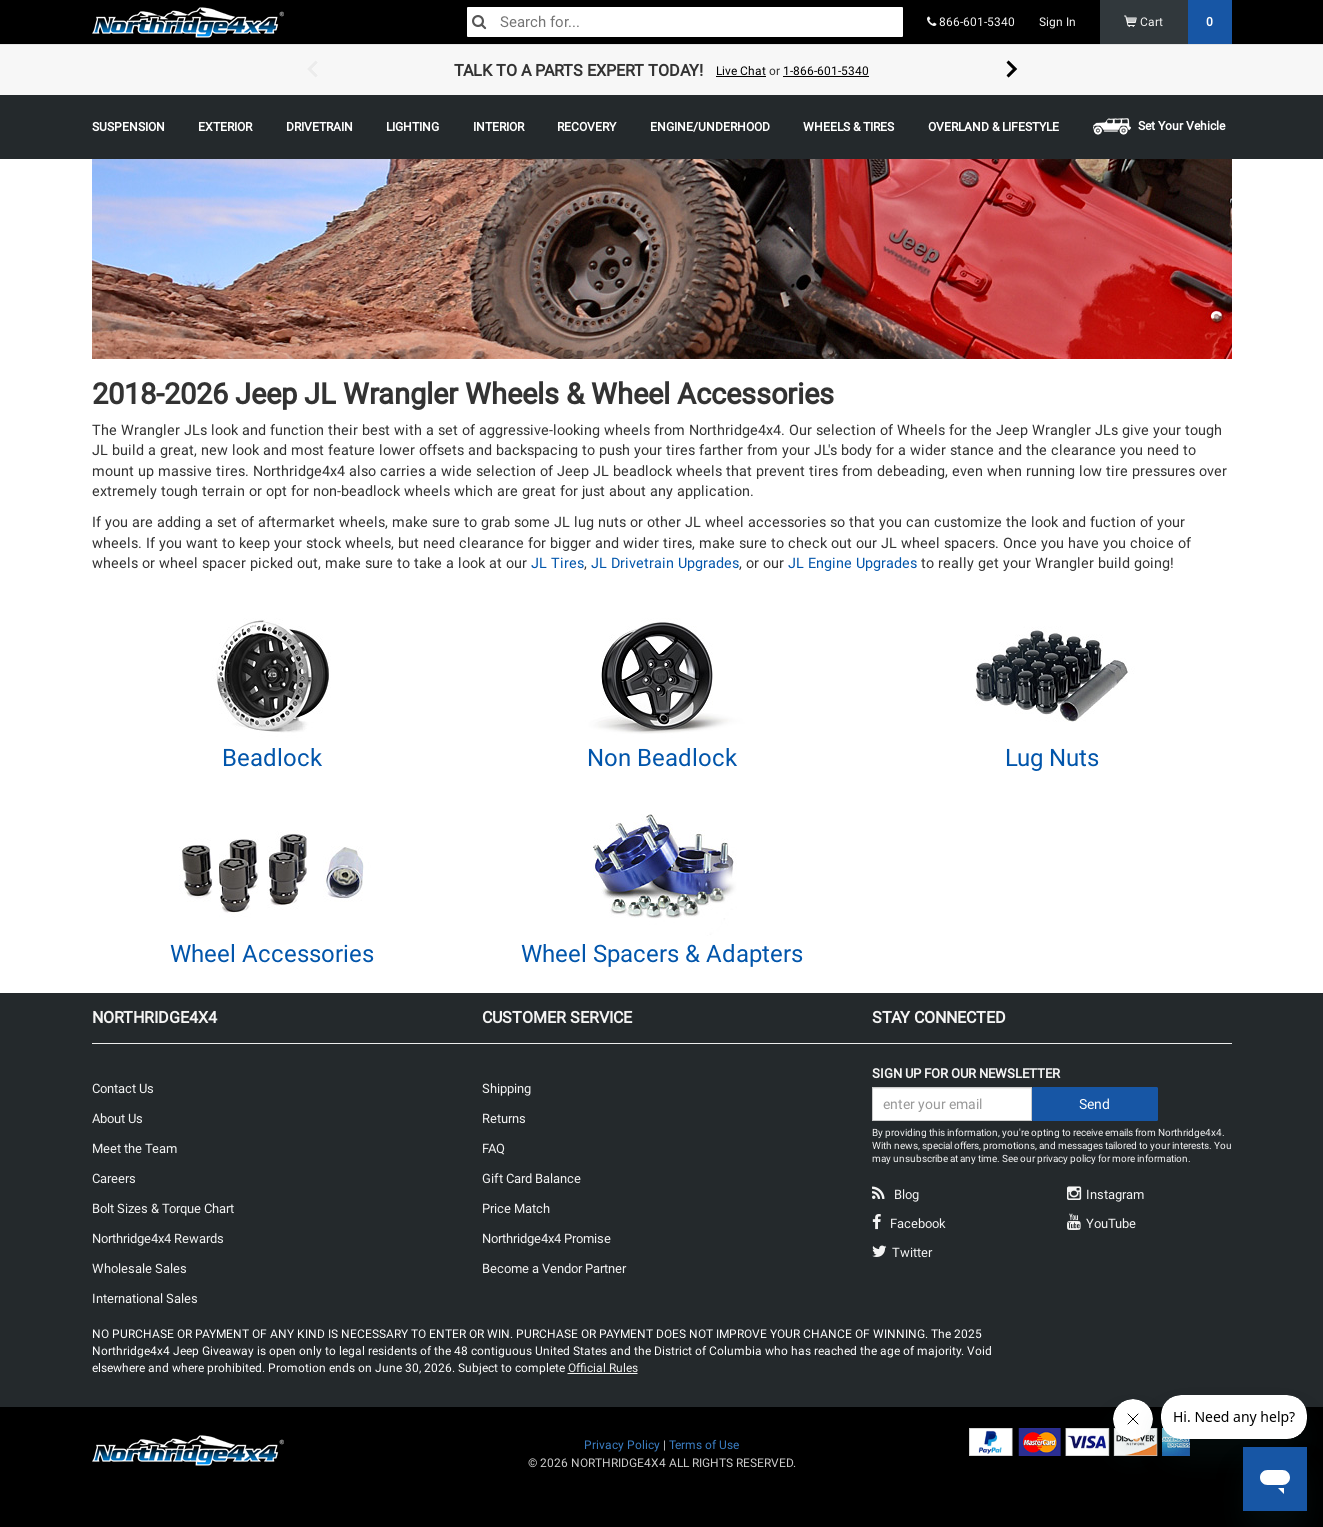 This screenshot has width=1323, height=1527. I want to click on Northridge4x4 Rewards, so click(158, 1238).